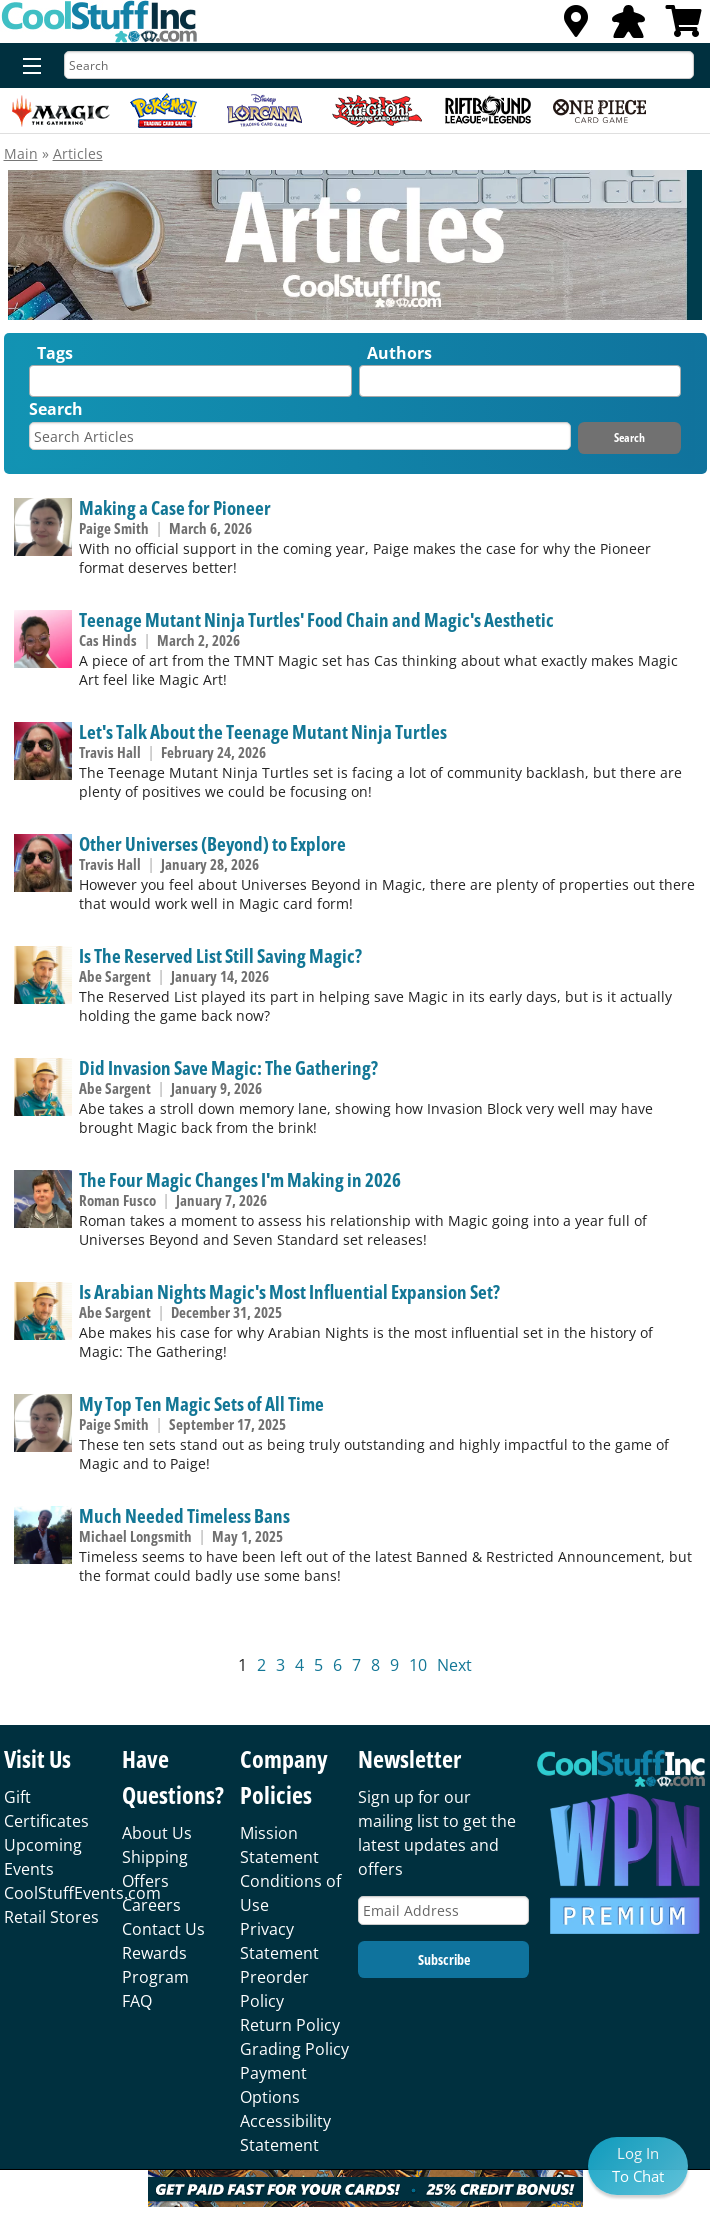  What do you see at coordinates (240, 1179) in the screenshot?
I see `The Four Magic Changes I'm Making in 2026` at bounding box center [240, 1179].